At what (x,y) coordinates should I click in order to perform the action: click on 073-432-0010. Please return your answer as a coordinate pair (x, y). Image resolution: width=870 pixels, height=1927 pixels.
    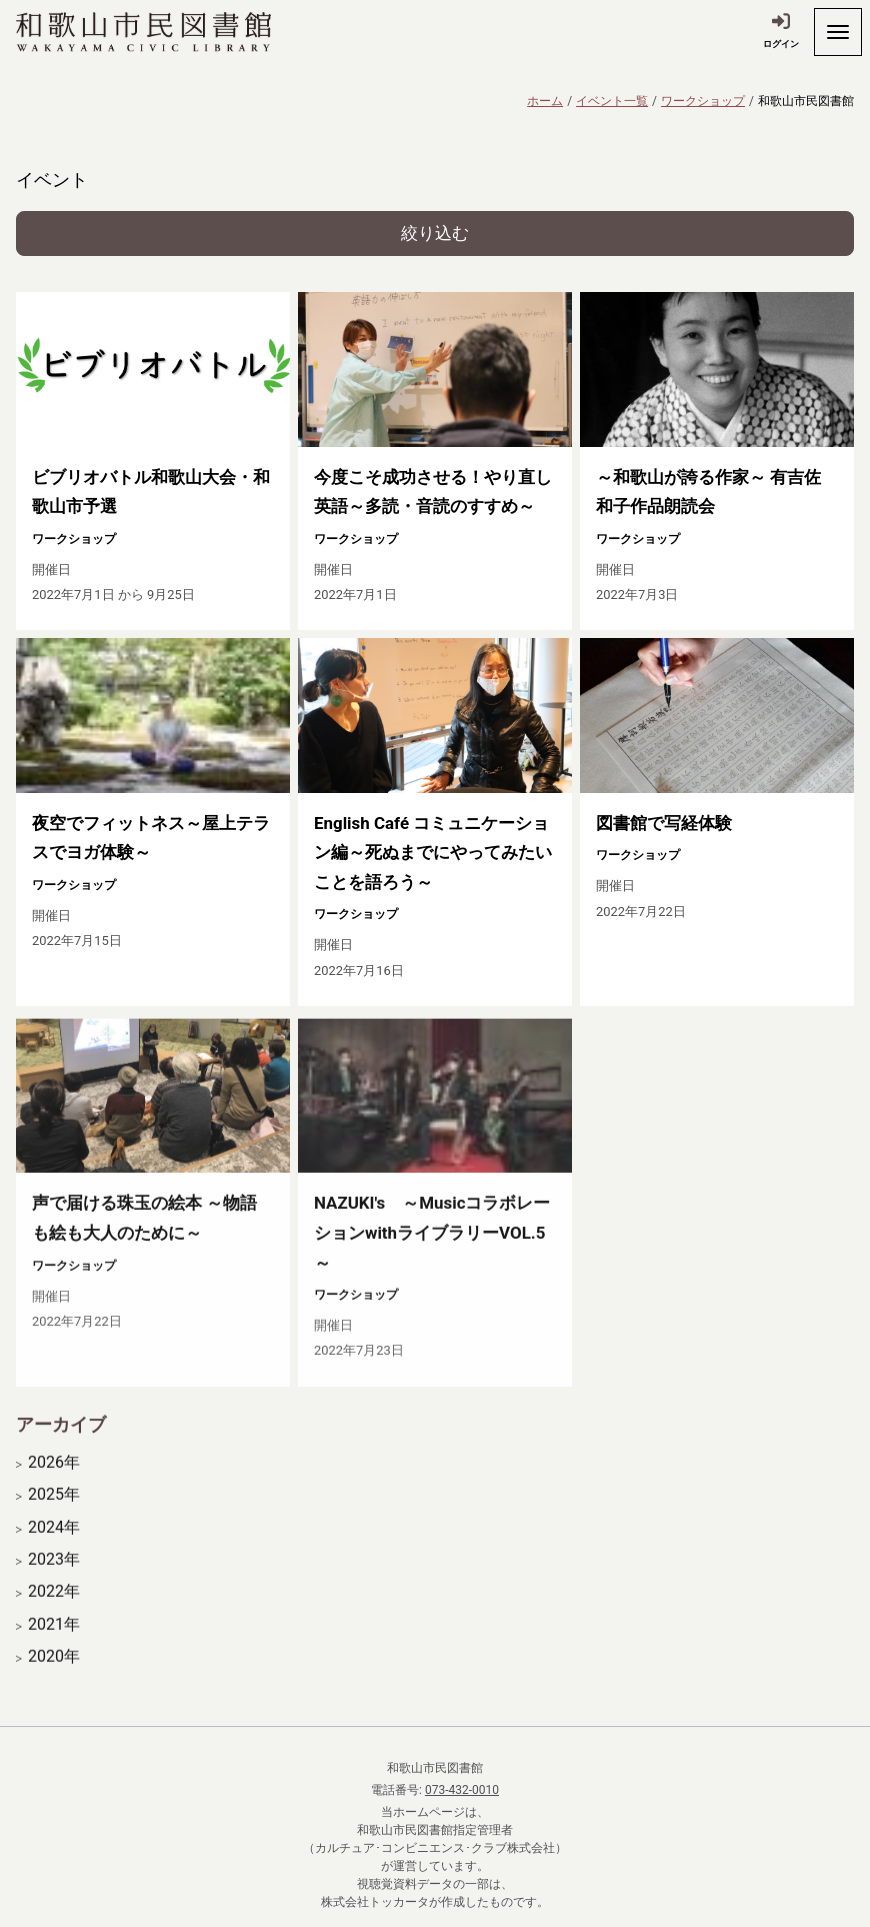
    Looking at the image, I should click on (462, 1790).